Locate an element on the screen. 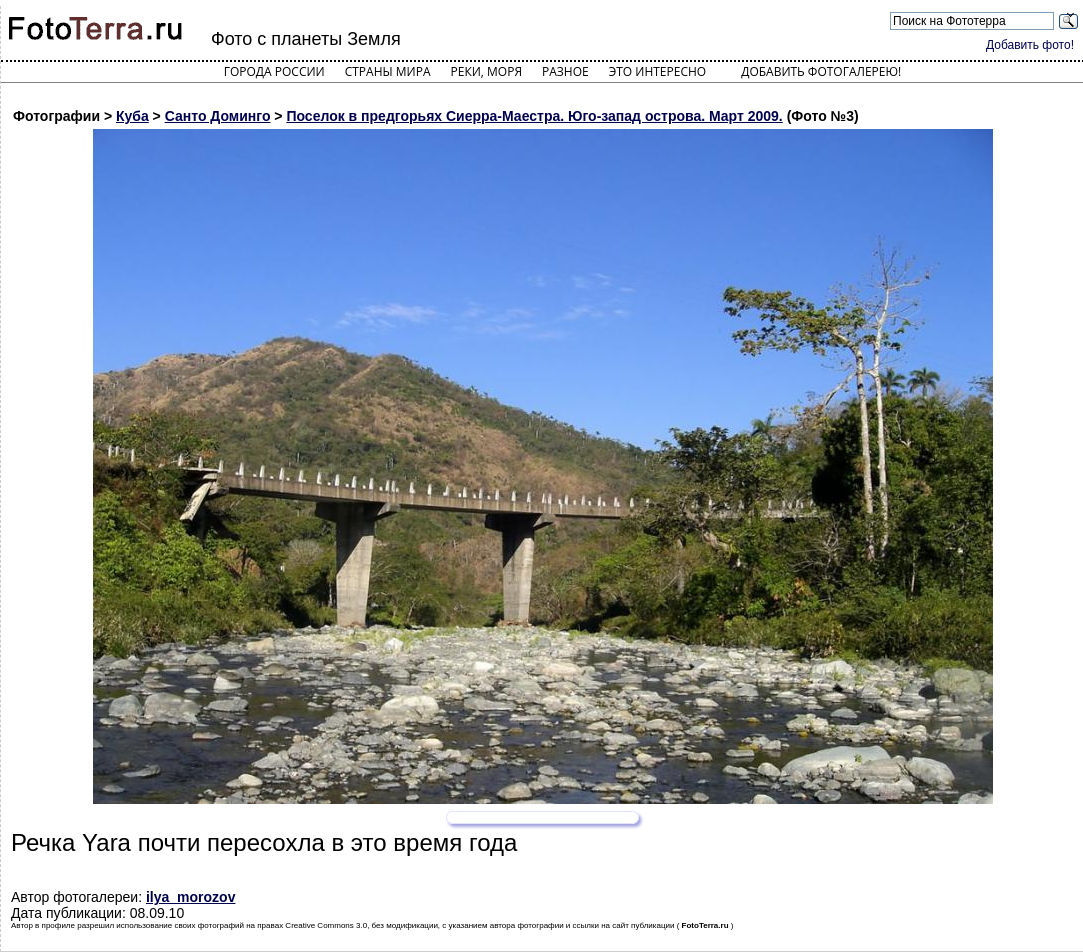 Image resolution: width=1083 pixels, height=952 pixels. Разное is located at coordinates (565, 71).